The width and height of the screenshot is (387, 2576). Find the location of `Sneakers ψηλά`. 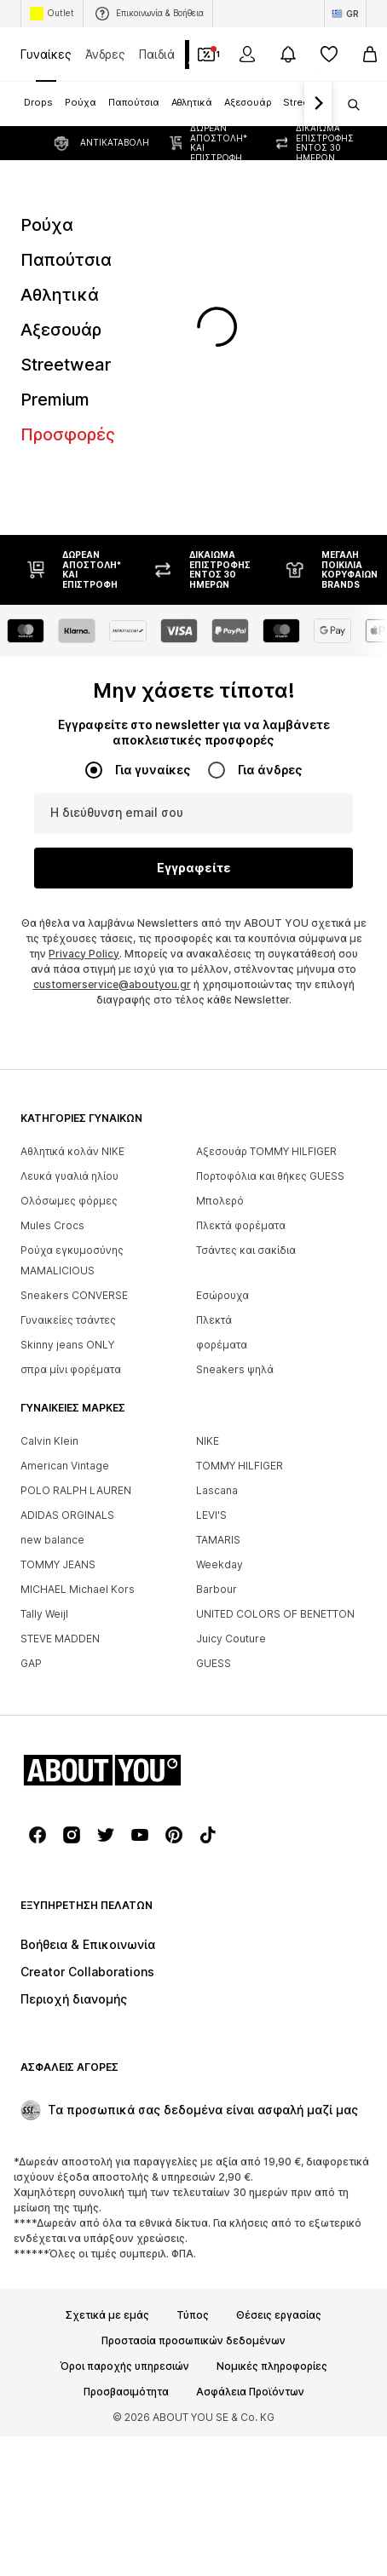

Sneakers ψηλά is located at coordinates (235, 1369).